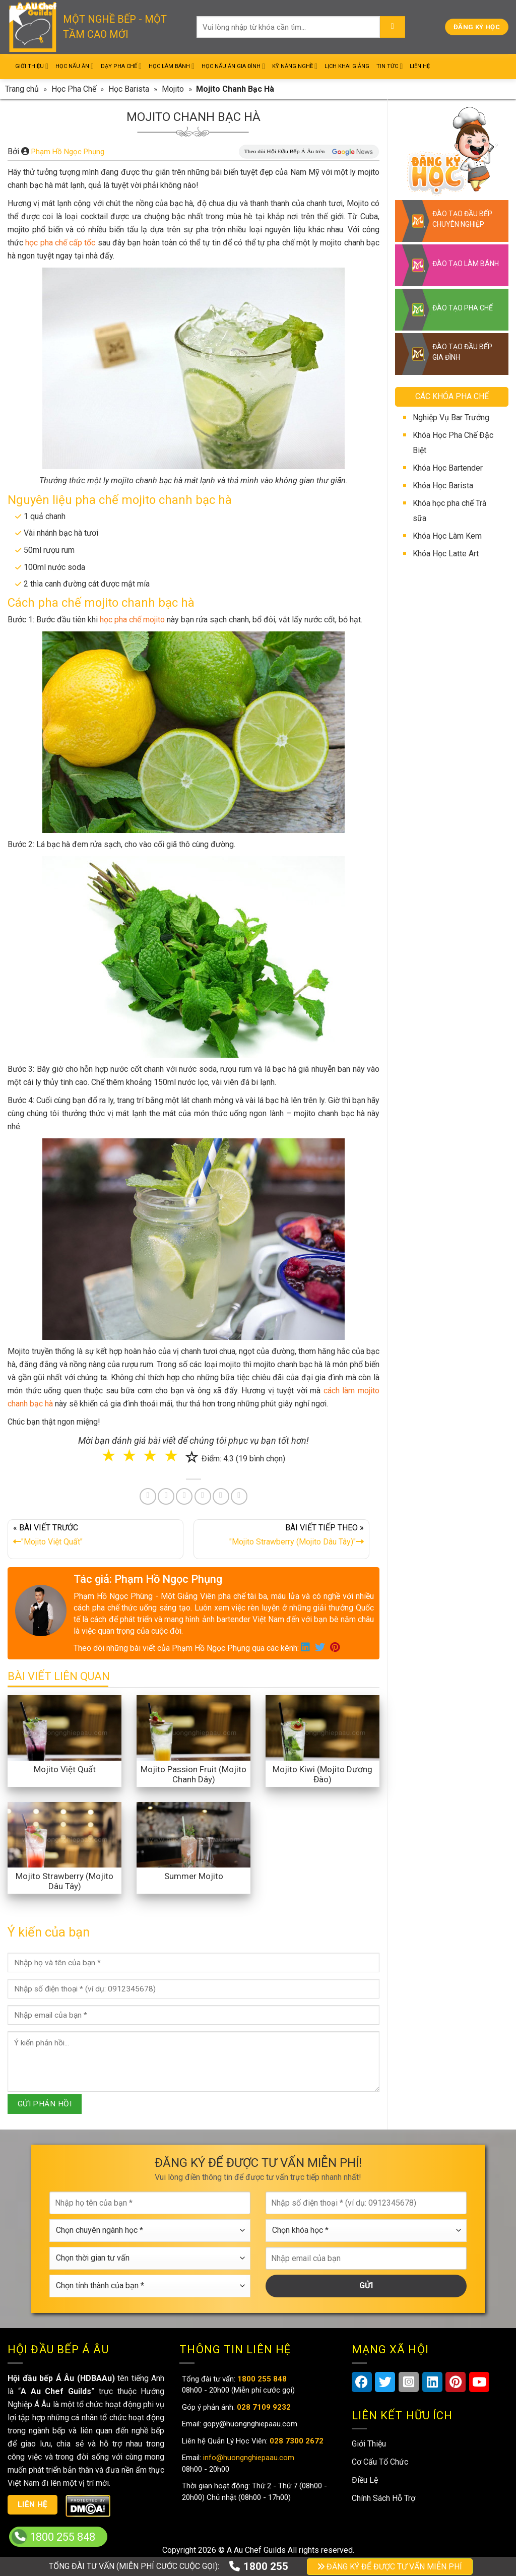 The image size is (516, 2576). I want to click on [Share on Tumblr], so click(221, 1496).